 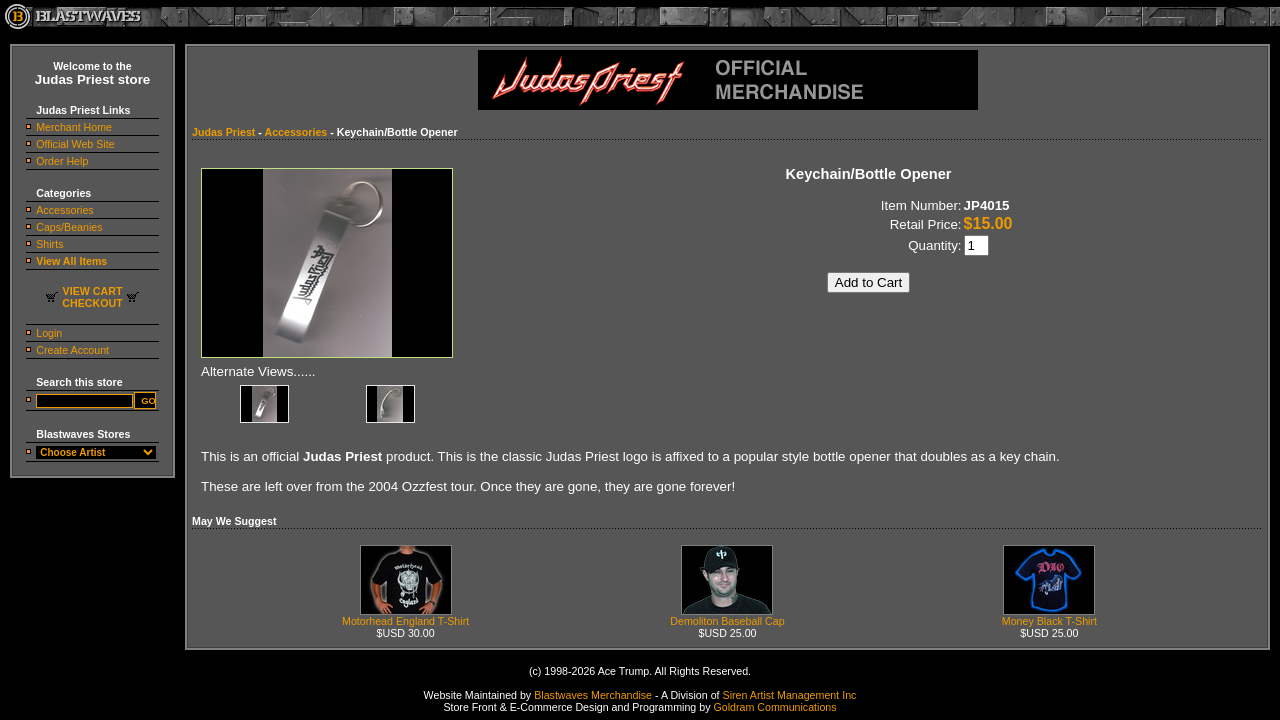 I want to click on Accessories, so click(x=64, y=210).